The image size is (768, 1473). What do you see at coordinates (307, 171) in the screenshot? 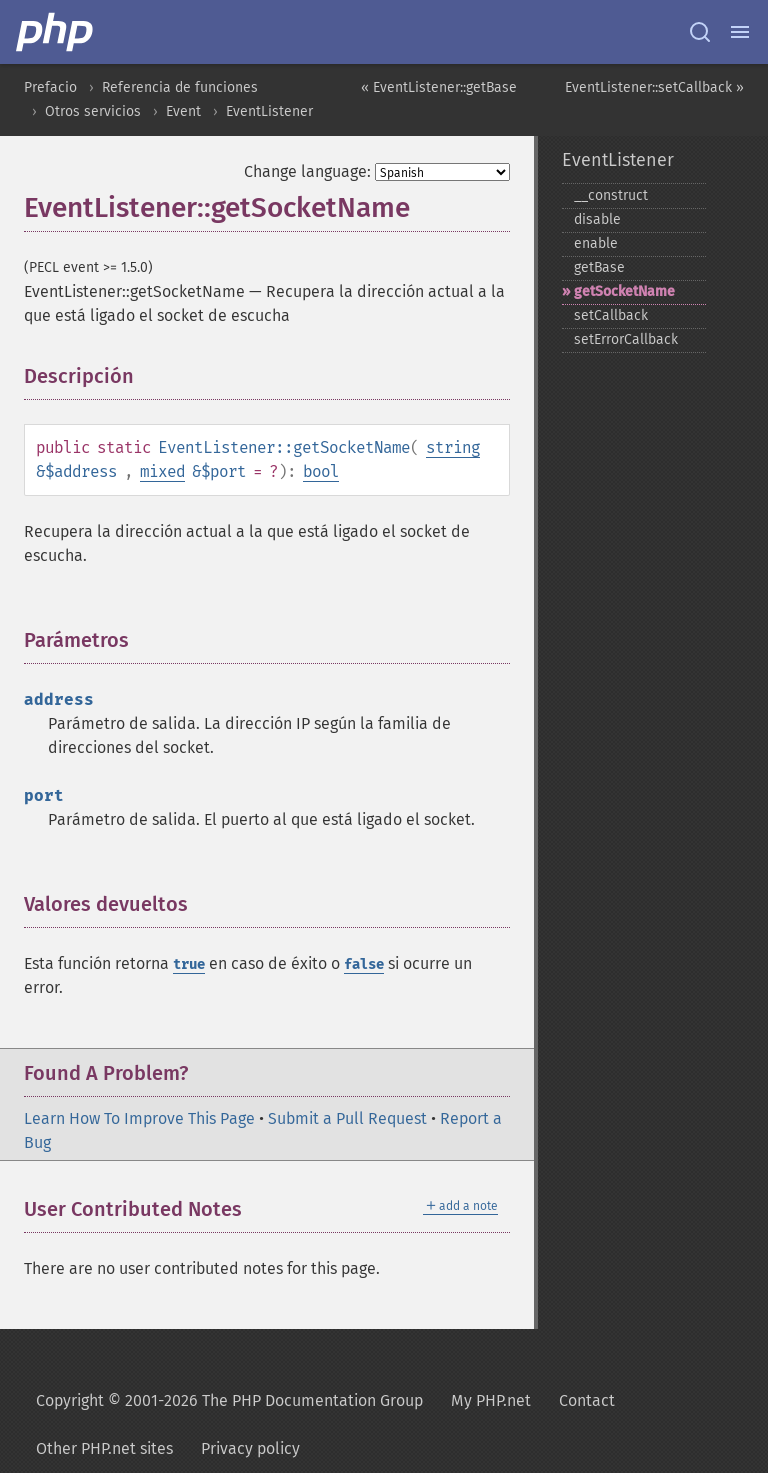
I see `Change language:` at bounding box center [307, 171].